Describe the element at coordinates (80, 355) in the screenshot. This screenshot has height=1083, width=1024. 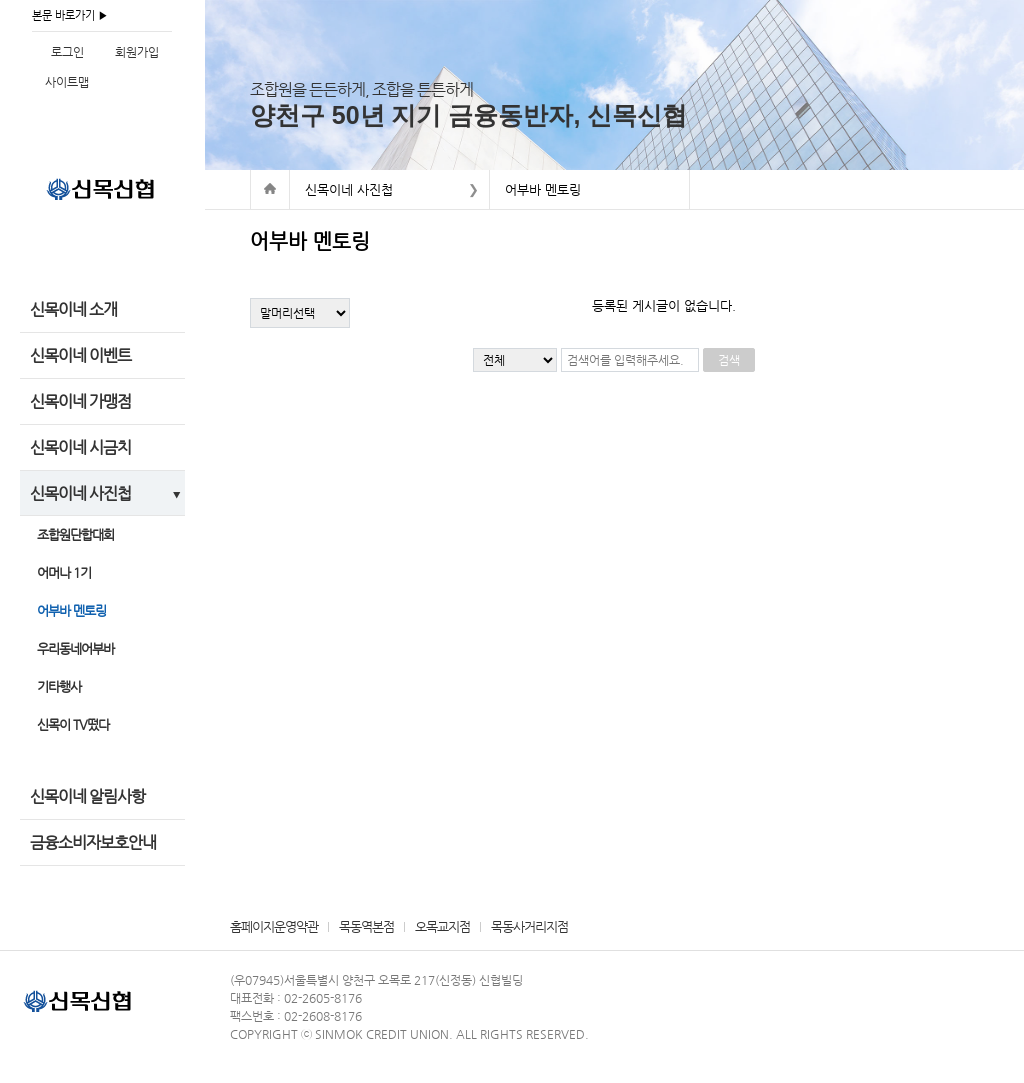
I see `신목이네 이벤트` at that location.